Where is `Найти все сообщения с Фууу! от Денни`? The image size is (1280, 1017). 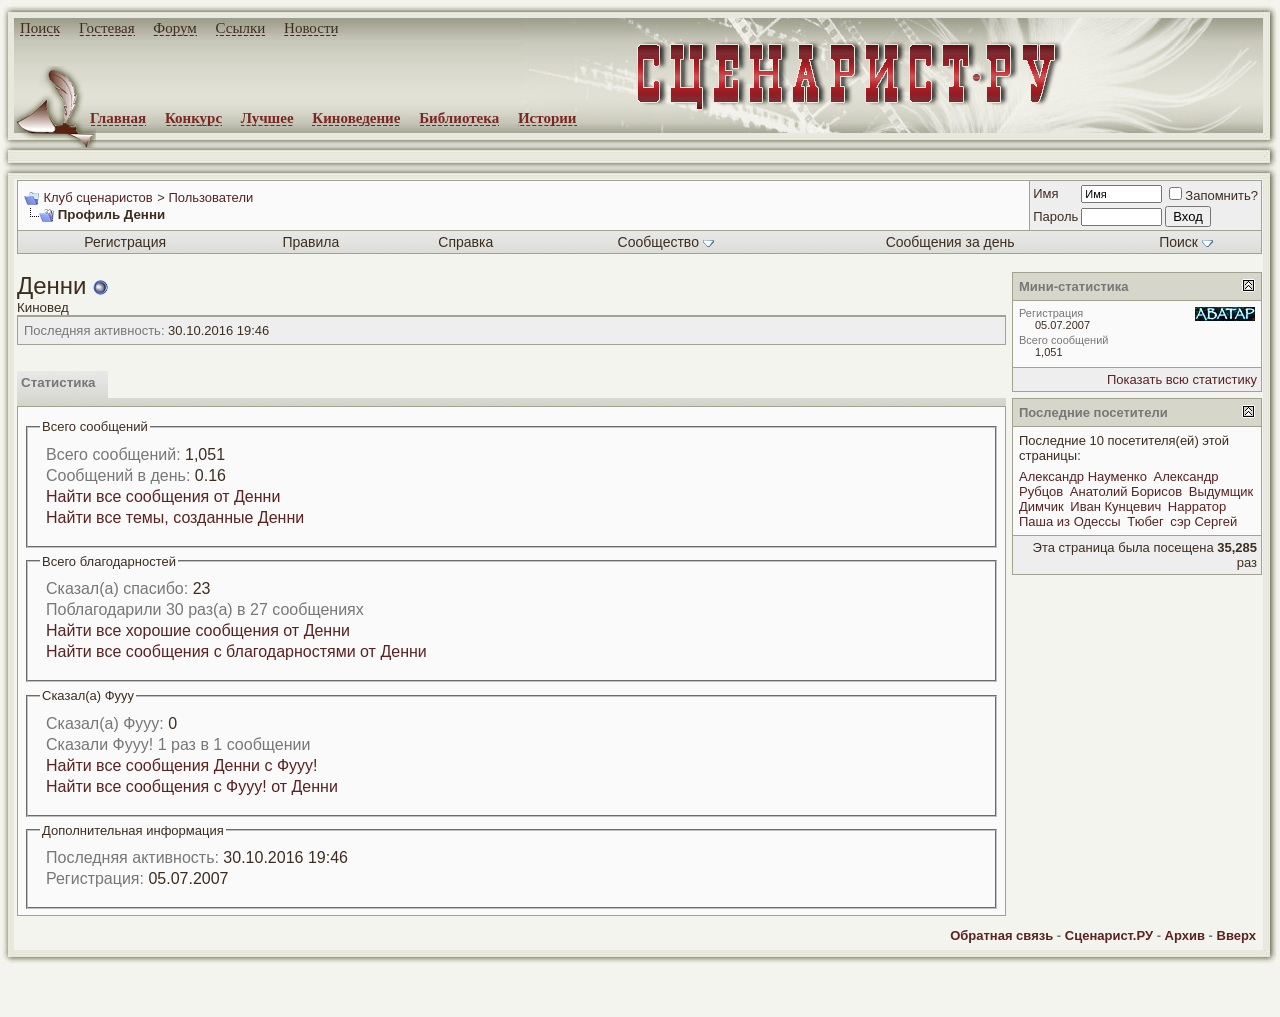 Найти все сообщения с Фууу! от Денни is located at coordinates (192, 786).